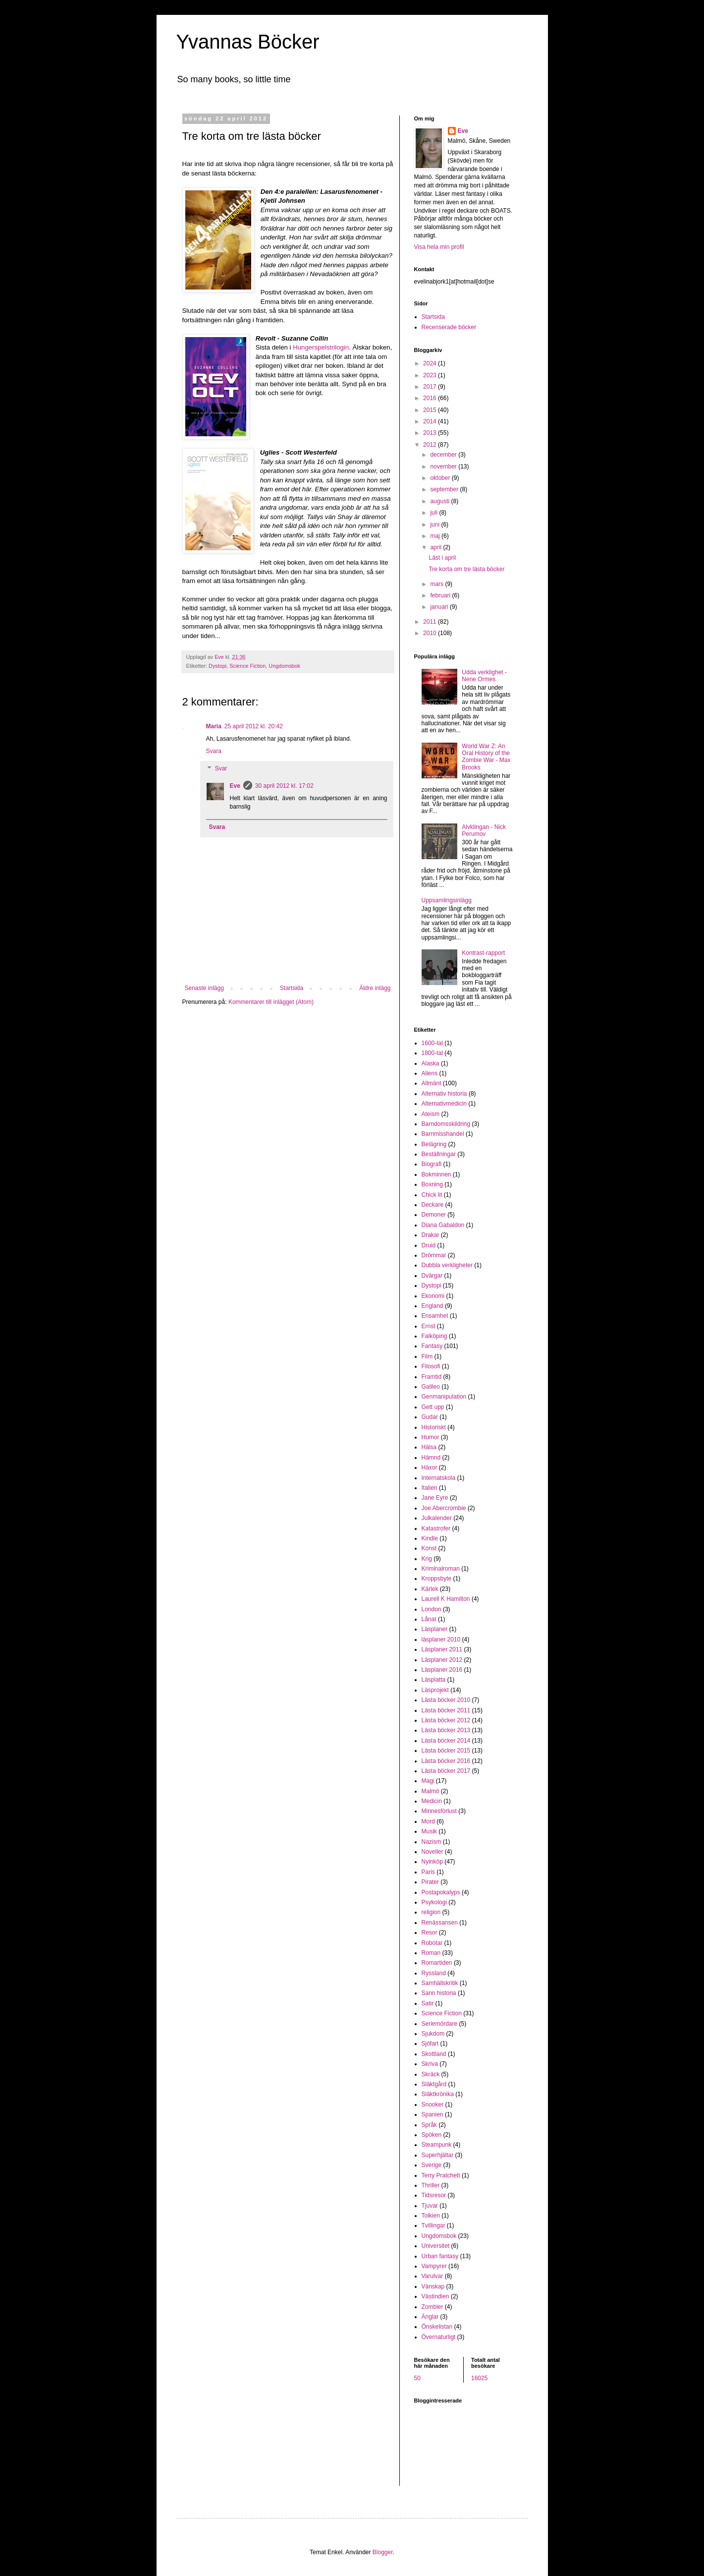 The height and width of the screenshot is (2576, 704). What do you see at coordinates (430, 2063) in the screenshot?
I see `Skriva` at bounding box center [430, 2063].